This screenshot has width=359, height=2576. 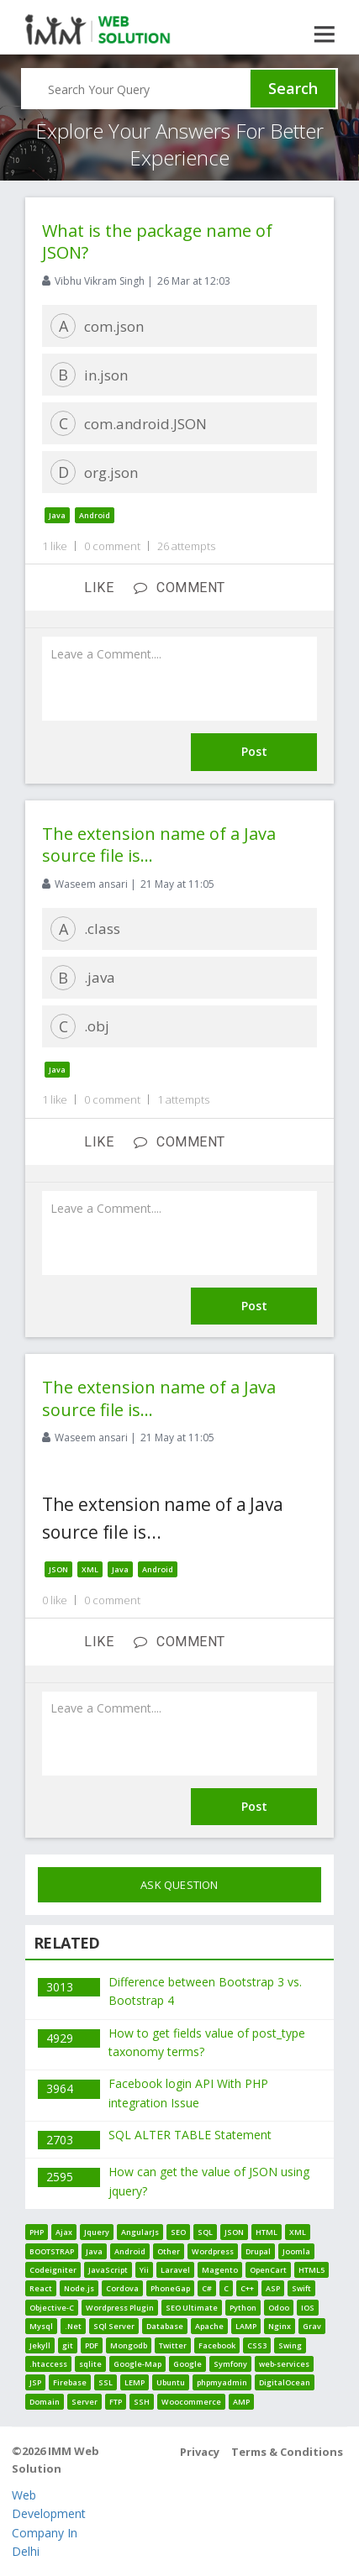 What do you see at coordinates (311, 2269) in the screenshot?
I see `HTML5` at bounding box center [311, 2269].